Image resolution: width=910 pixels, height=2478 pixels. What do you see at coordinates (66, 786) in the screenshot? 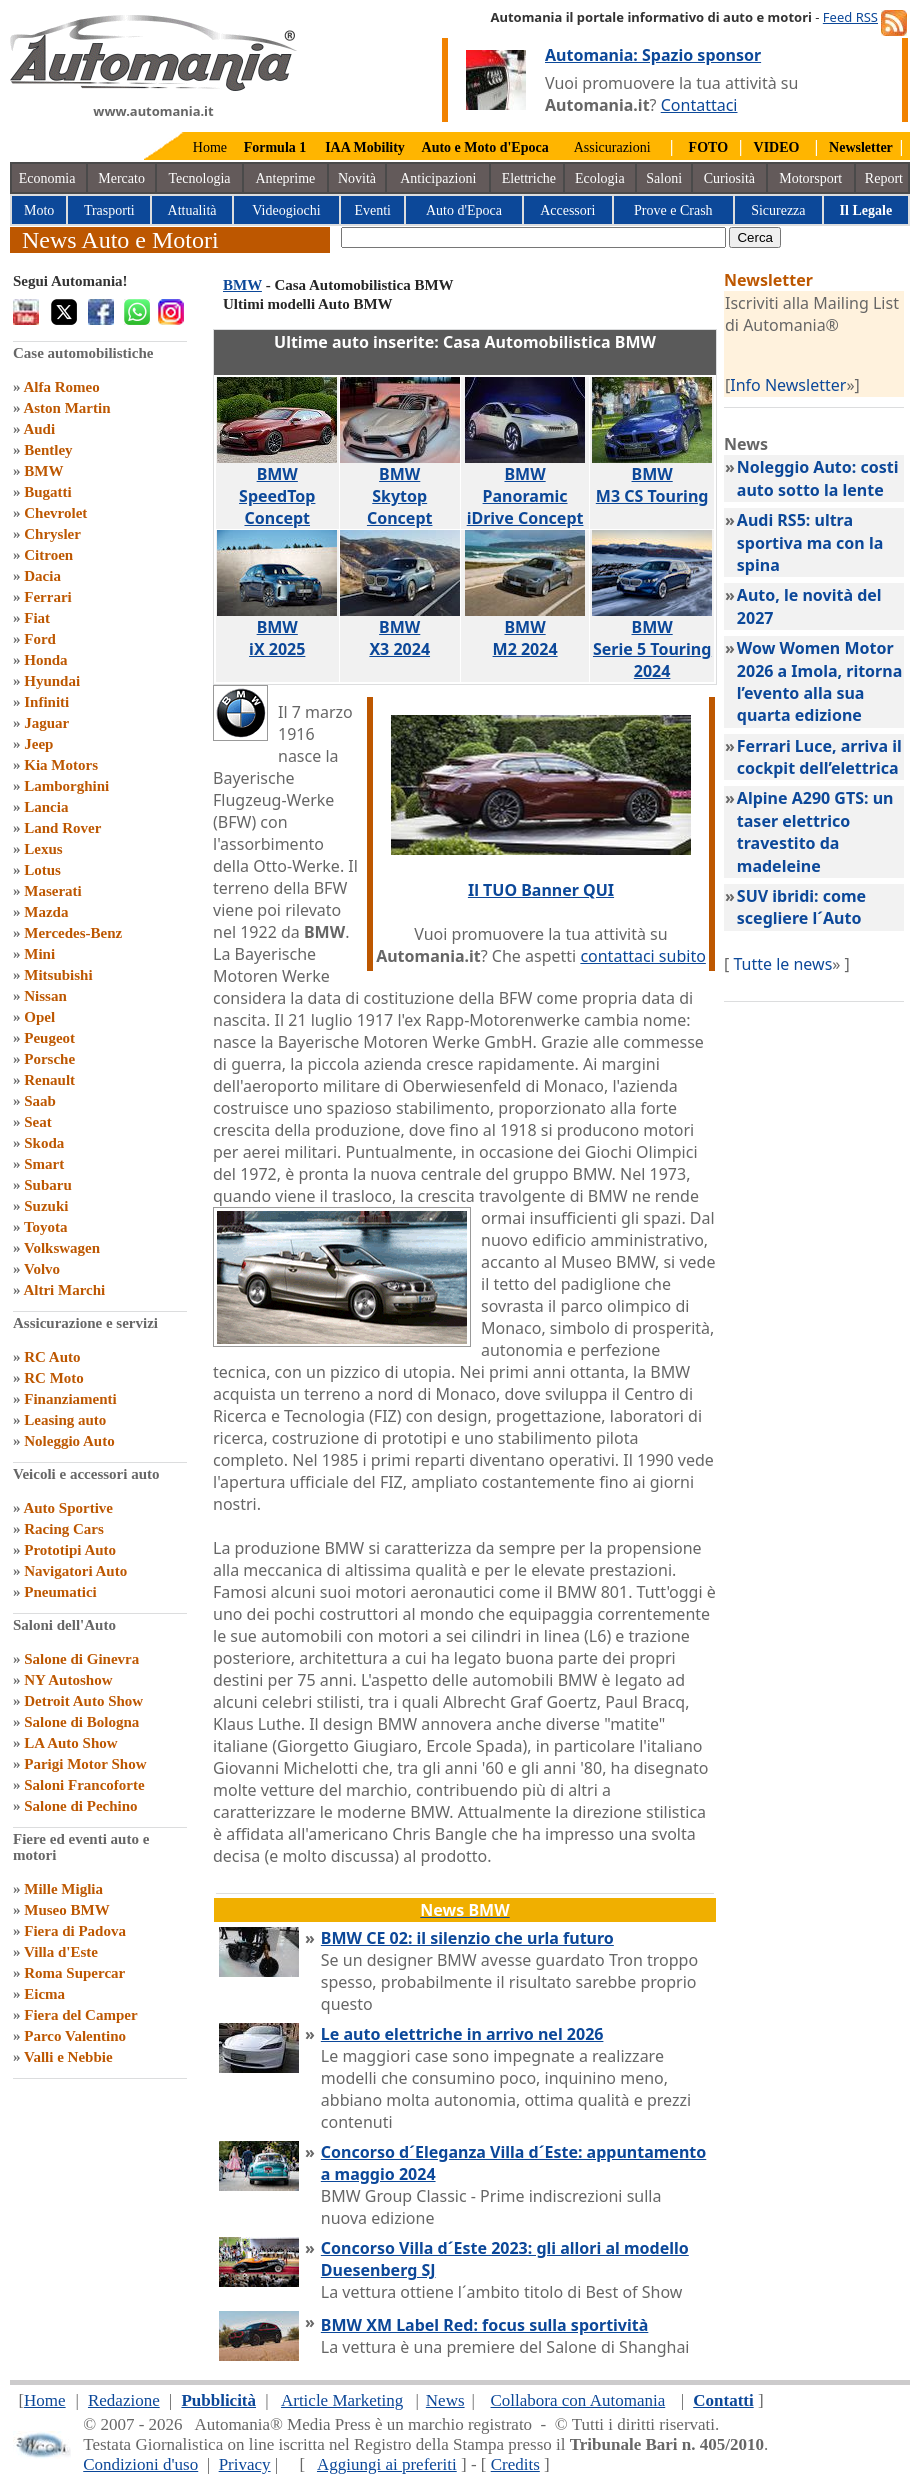
I see `Lamborghini` at bounding box center [66, 786].